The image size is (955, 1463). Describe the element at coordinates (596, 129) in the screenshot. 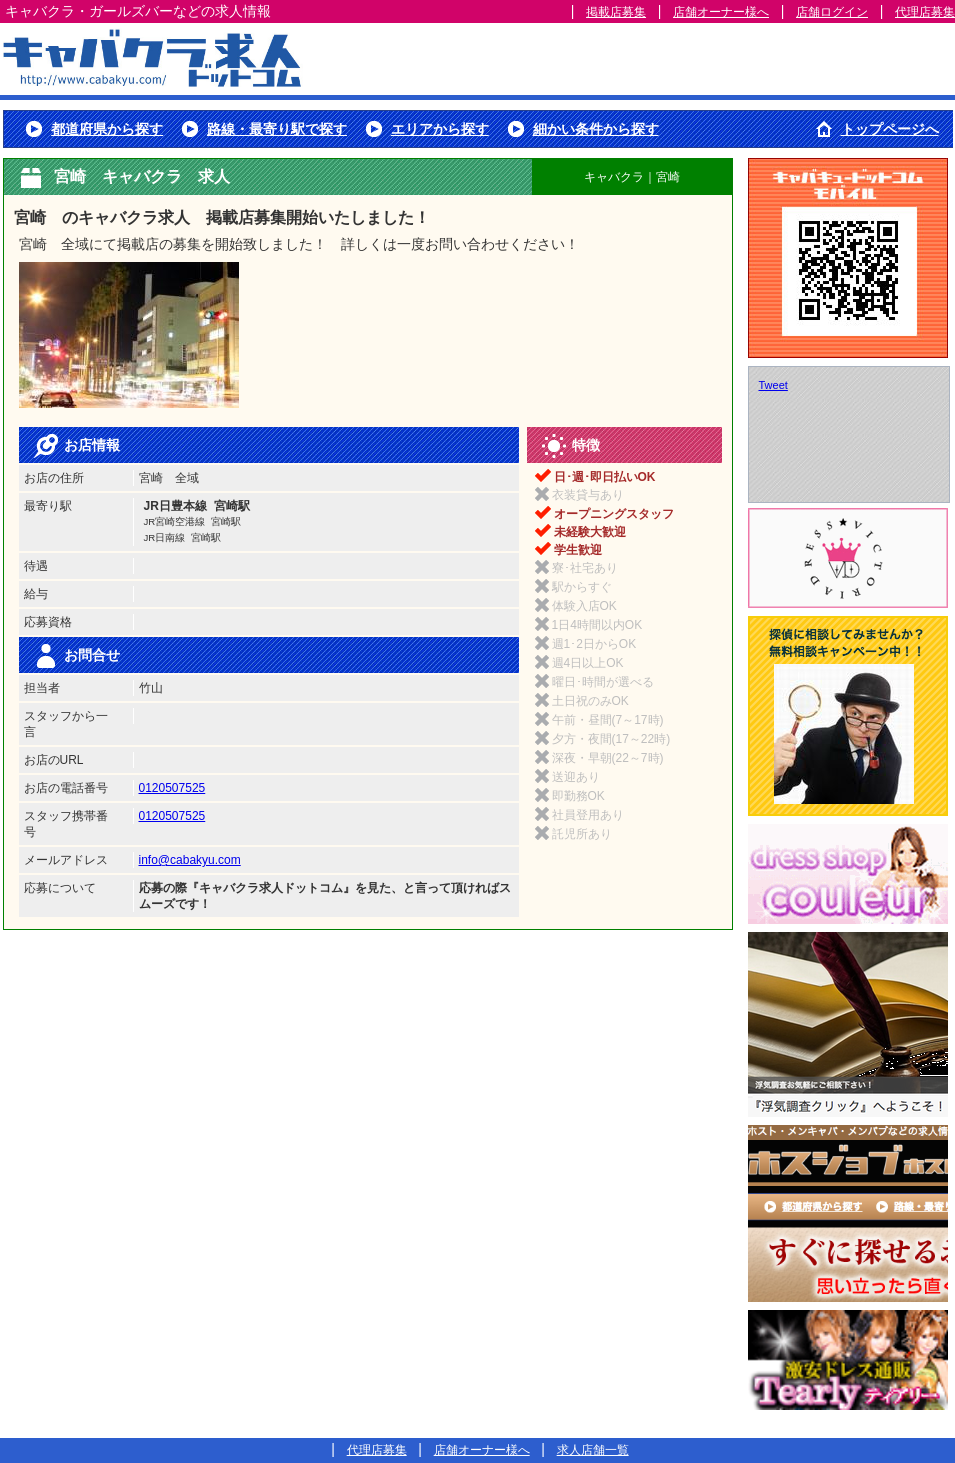

I see `細かい条件から探す` at that location.